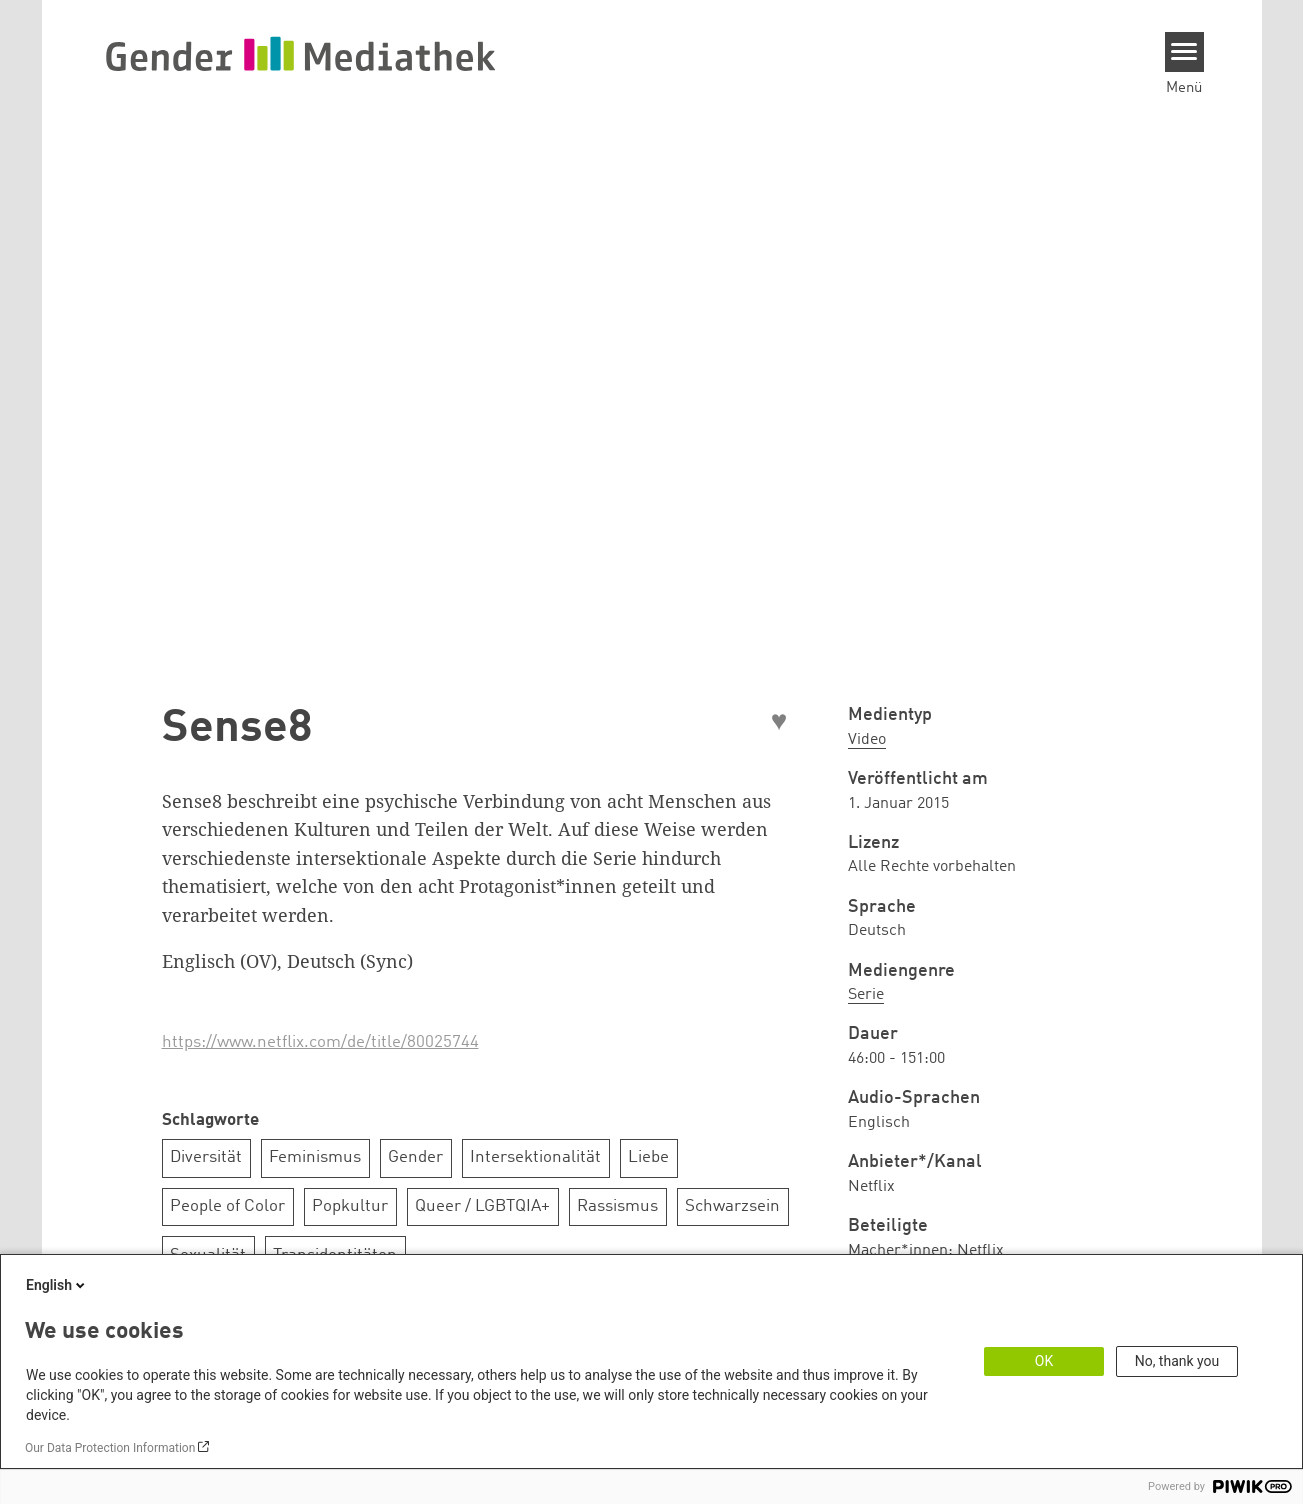  What do you see at coordinates (1177, 1361) in the screenshot?
I see `No, thank you` at bounding box center [1177, 1361].